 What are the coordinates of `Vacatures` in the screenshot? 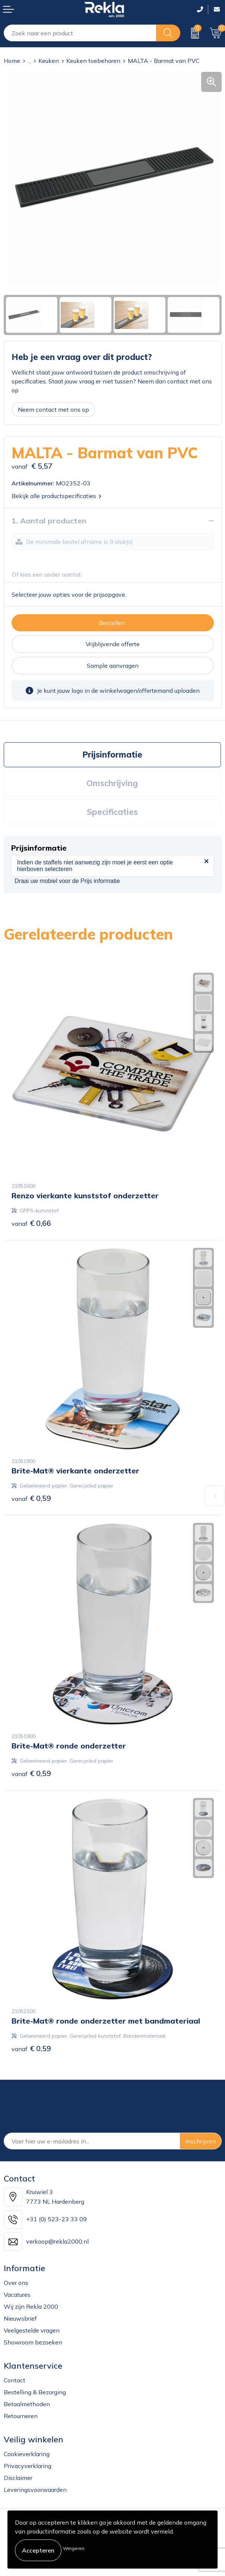 It's located at (17, 2294).